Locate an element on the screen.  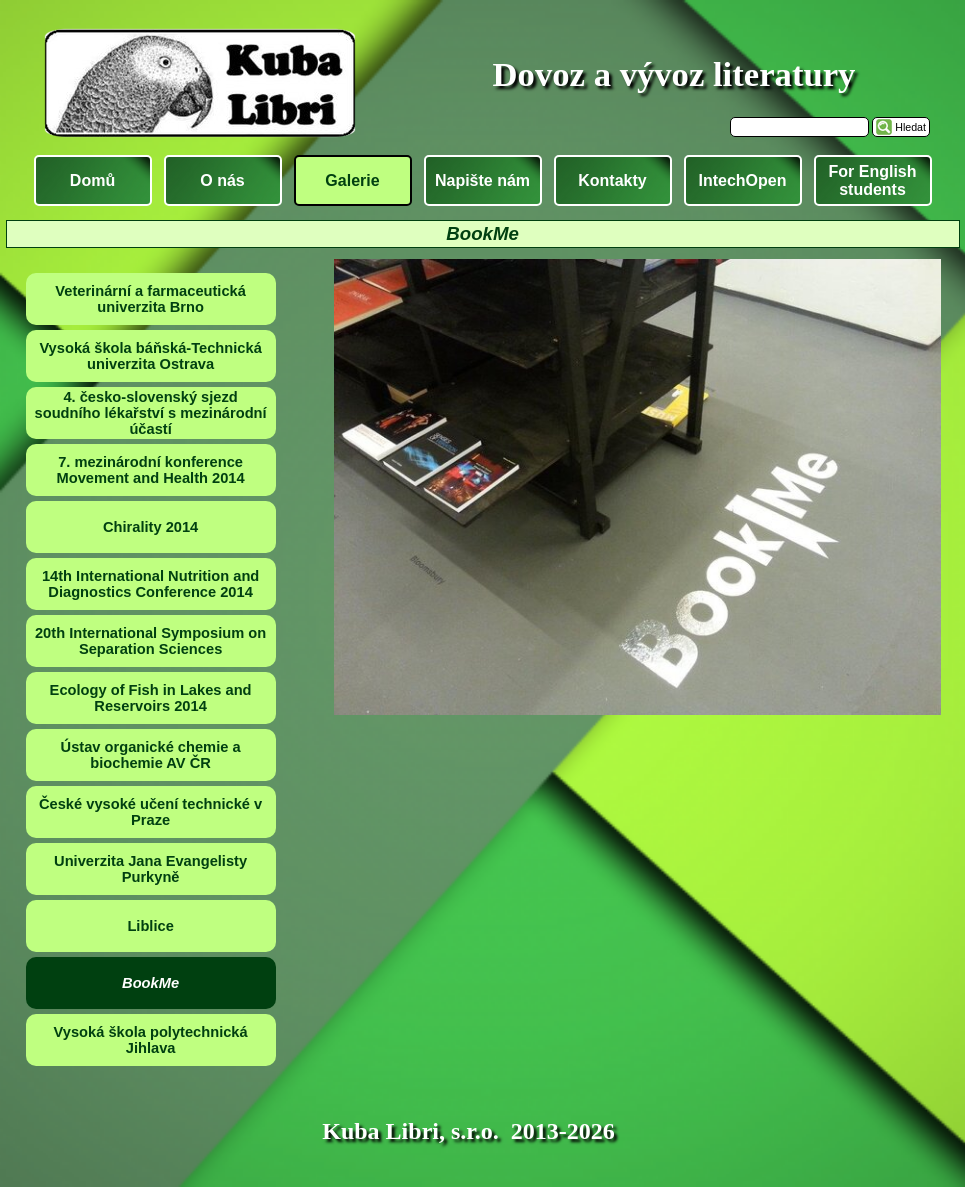
Ecology of Fish in Lakes and Reservoirs 2014 is located at coordinates (151, 698).